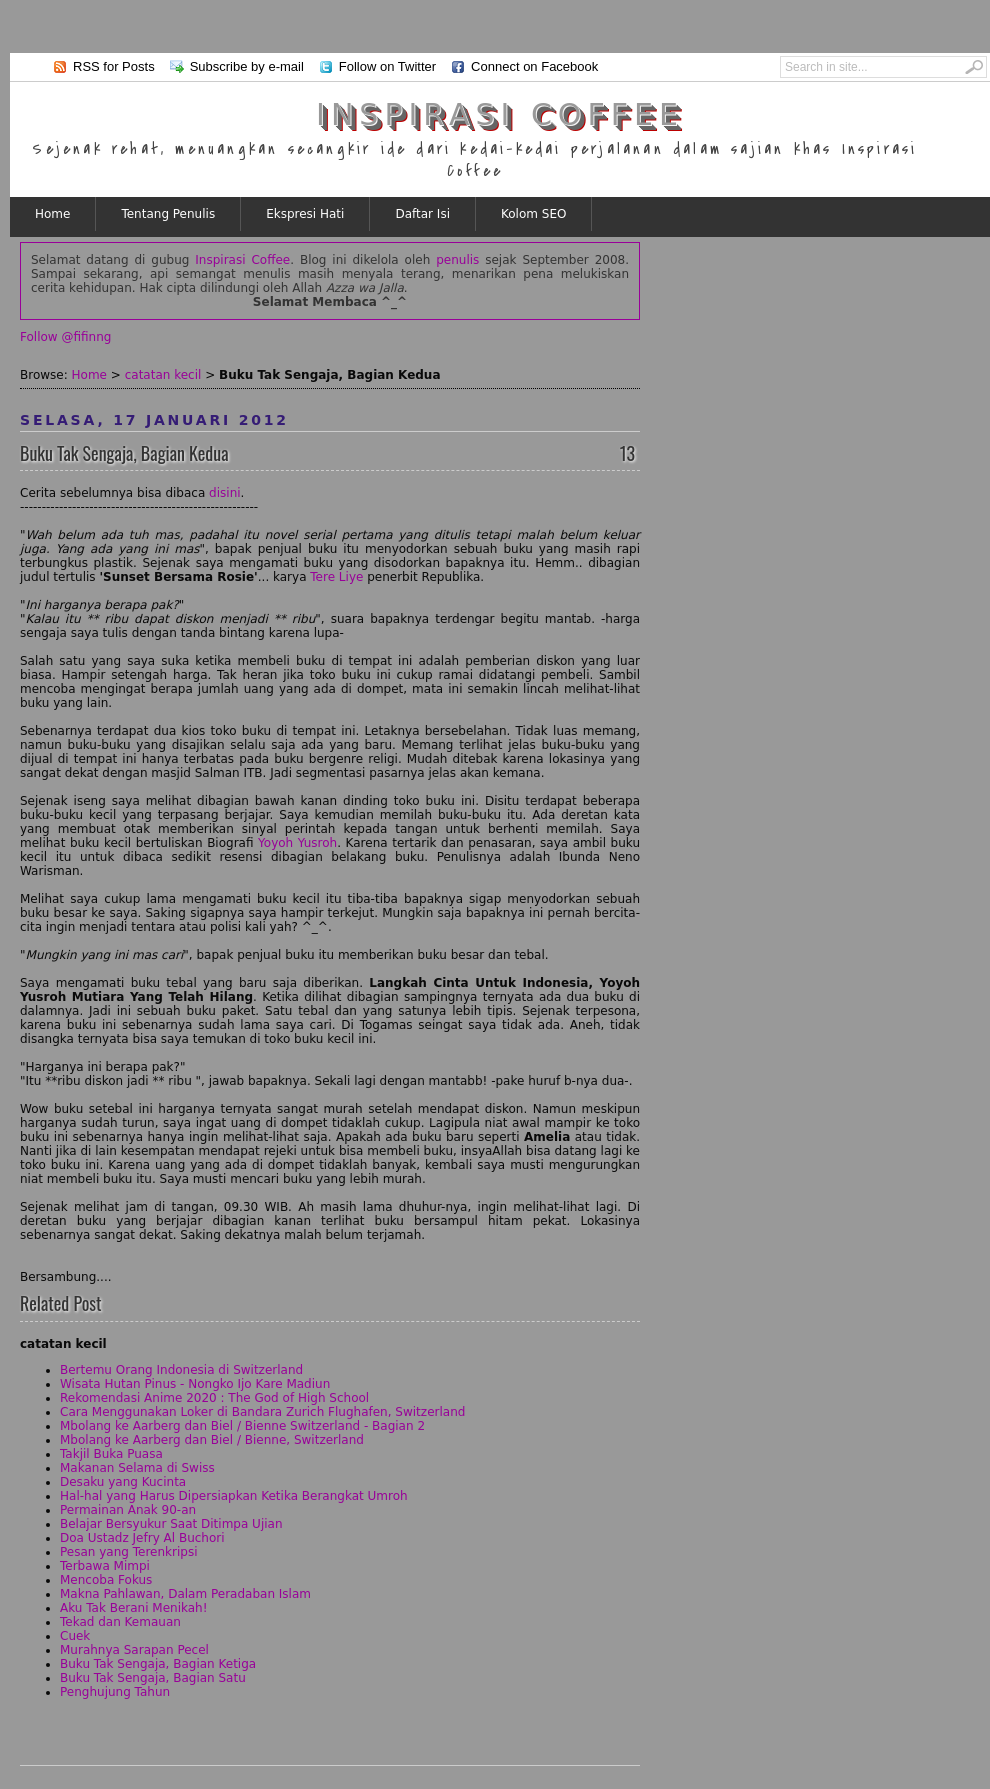 The image size is (990, 1789). What do you see at coordinates (115, 1692) in the screenshot?
I see `Penghujung Tahun` at bounding box center [115, 1692].